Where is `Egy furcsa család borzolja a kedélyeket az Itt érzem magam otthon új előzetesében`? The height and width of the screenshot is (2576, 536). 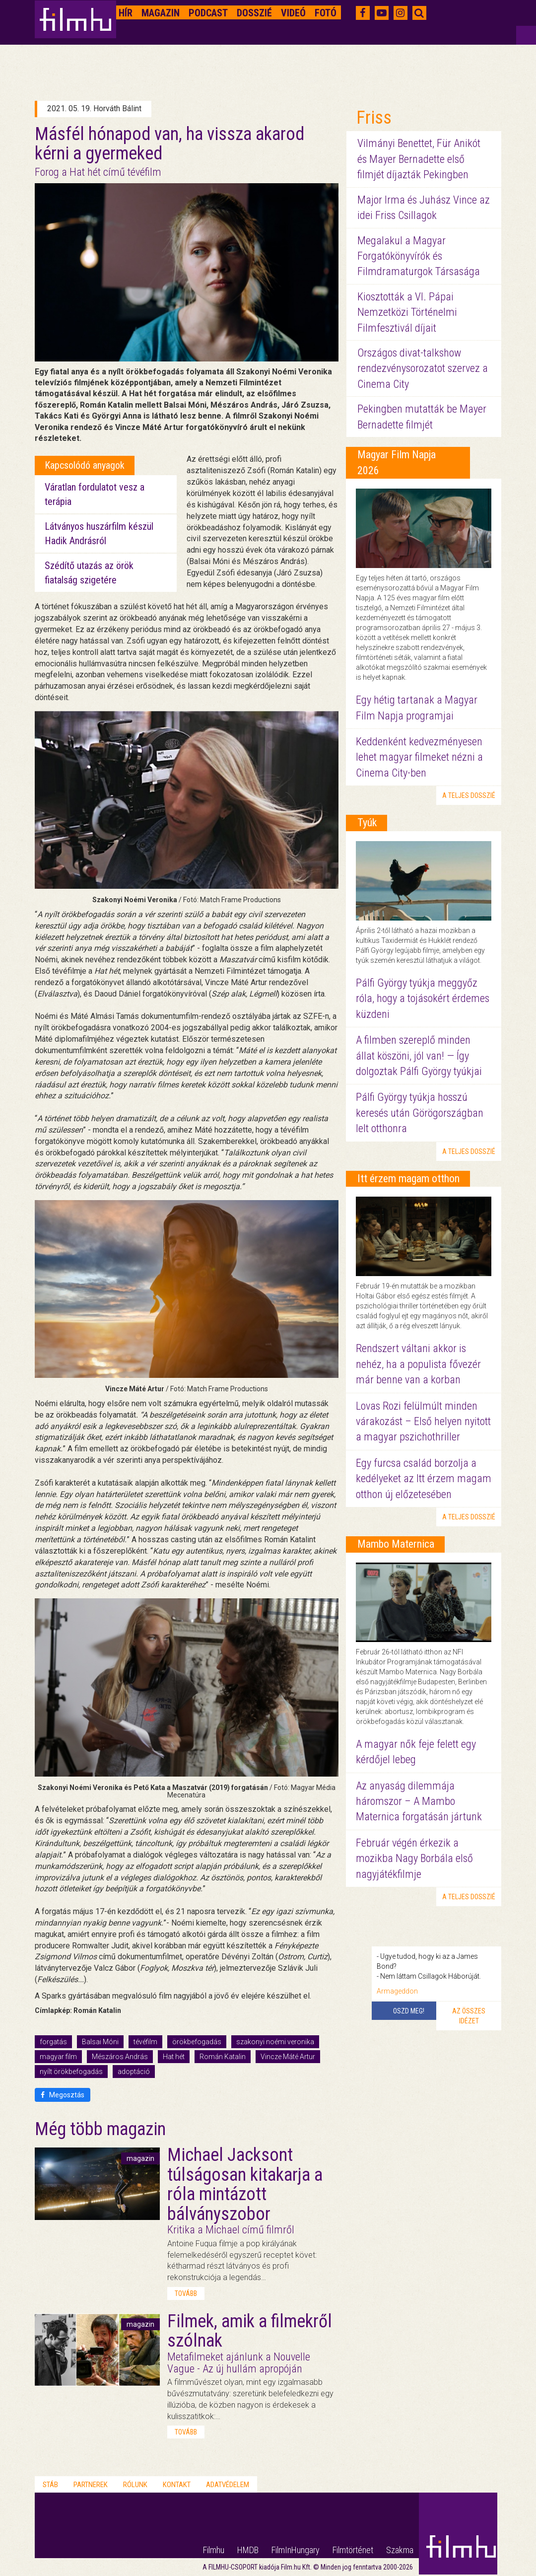 Egy furcsa család borzolja a kedélyeket az Itt érzem magam otthon új előzetesében is located at coordinates (423, 1479).